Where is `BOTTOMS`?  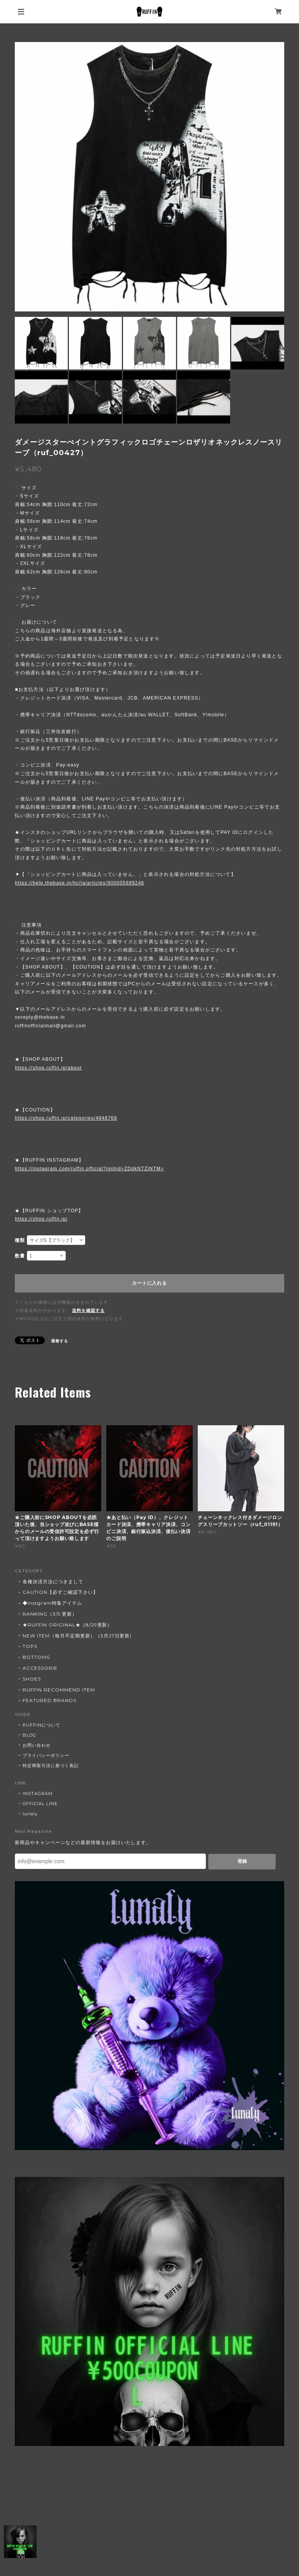
BOTTOMS is located at coordinates (36, 1657).